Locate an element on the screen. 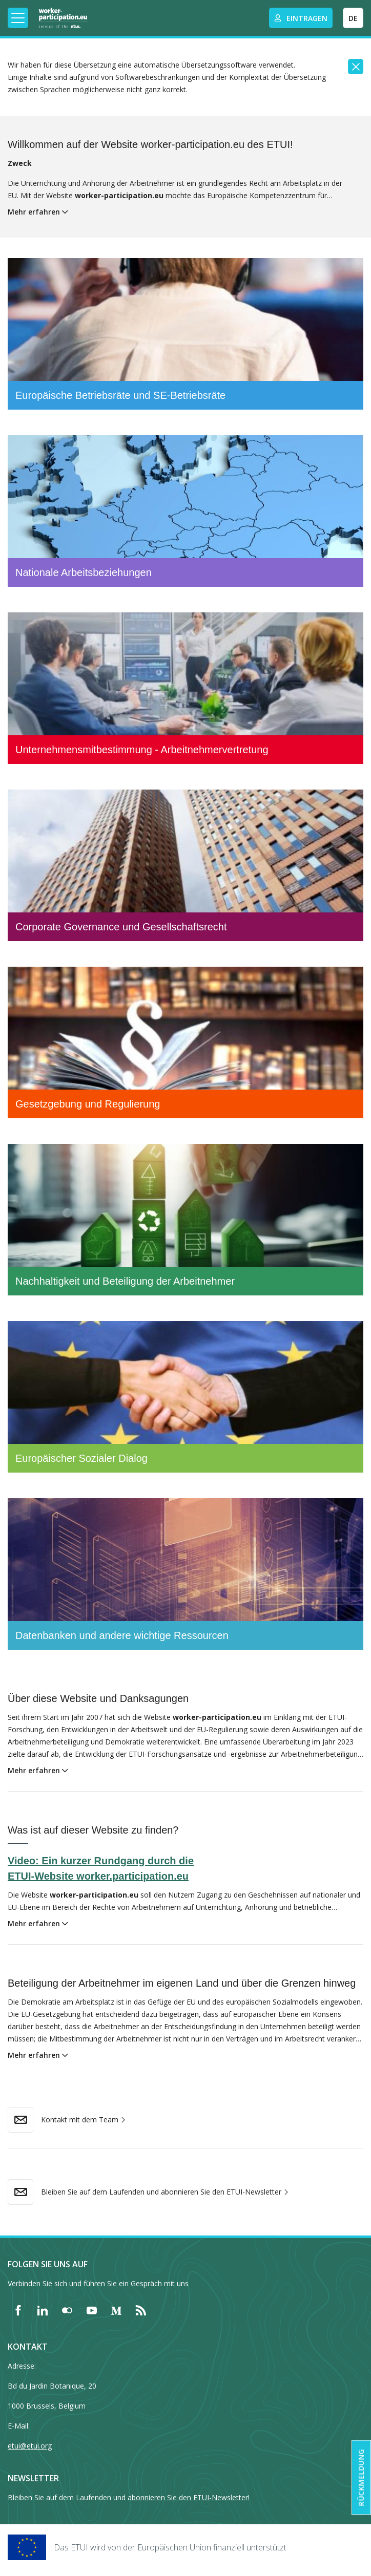  etui@etui.org is located at coordinates (30, 2446).